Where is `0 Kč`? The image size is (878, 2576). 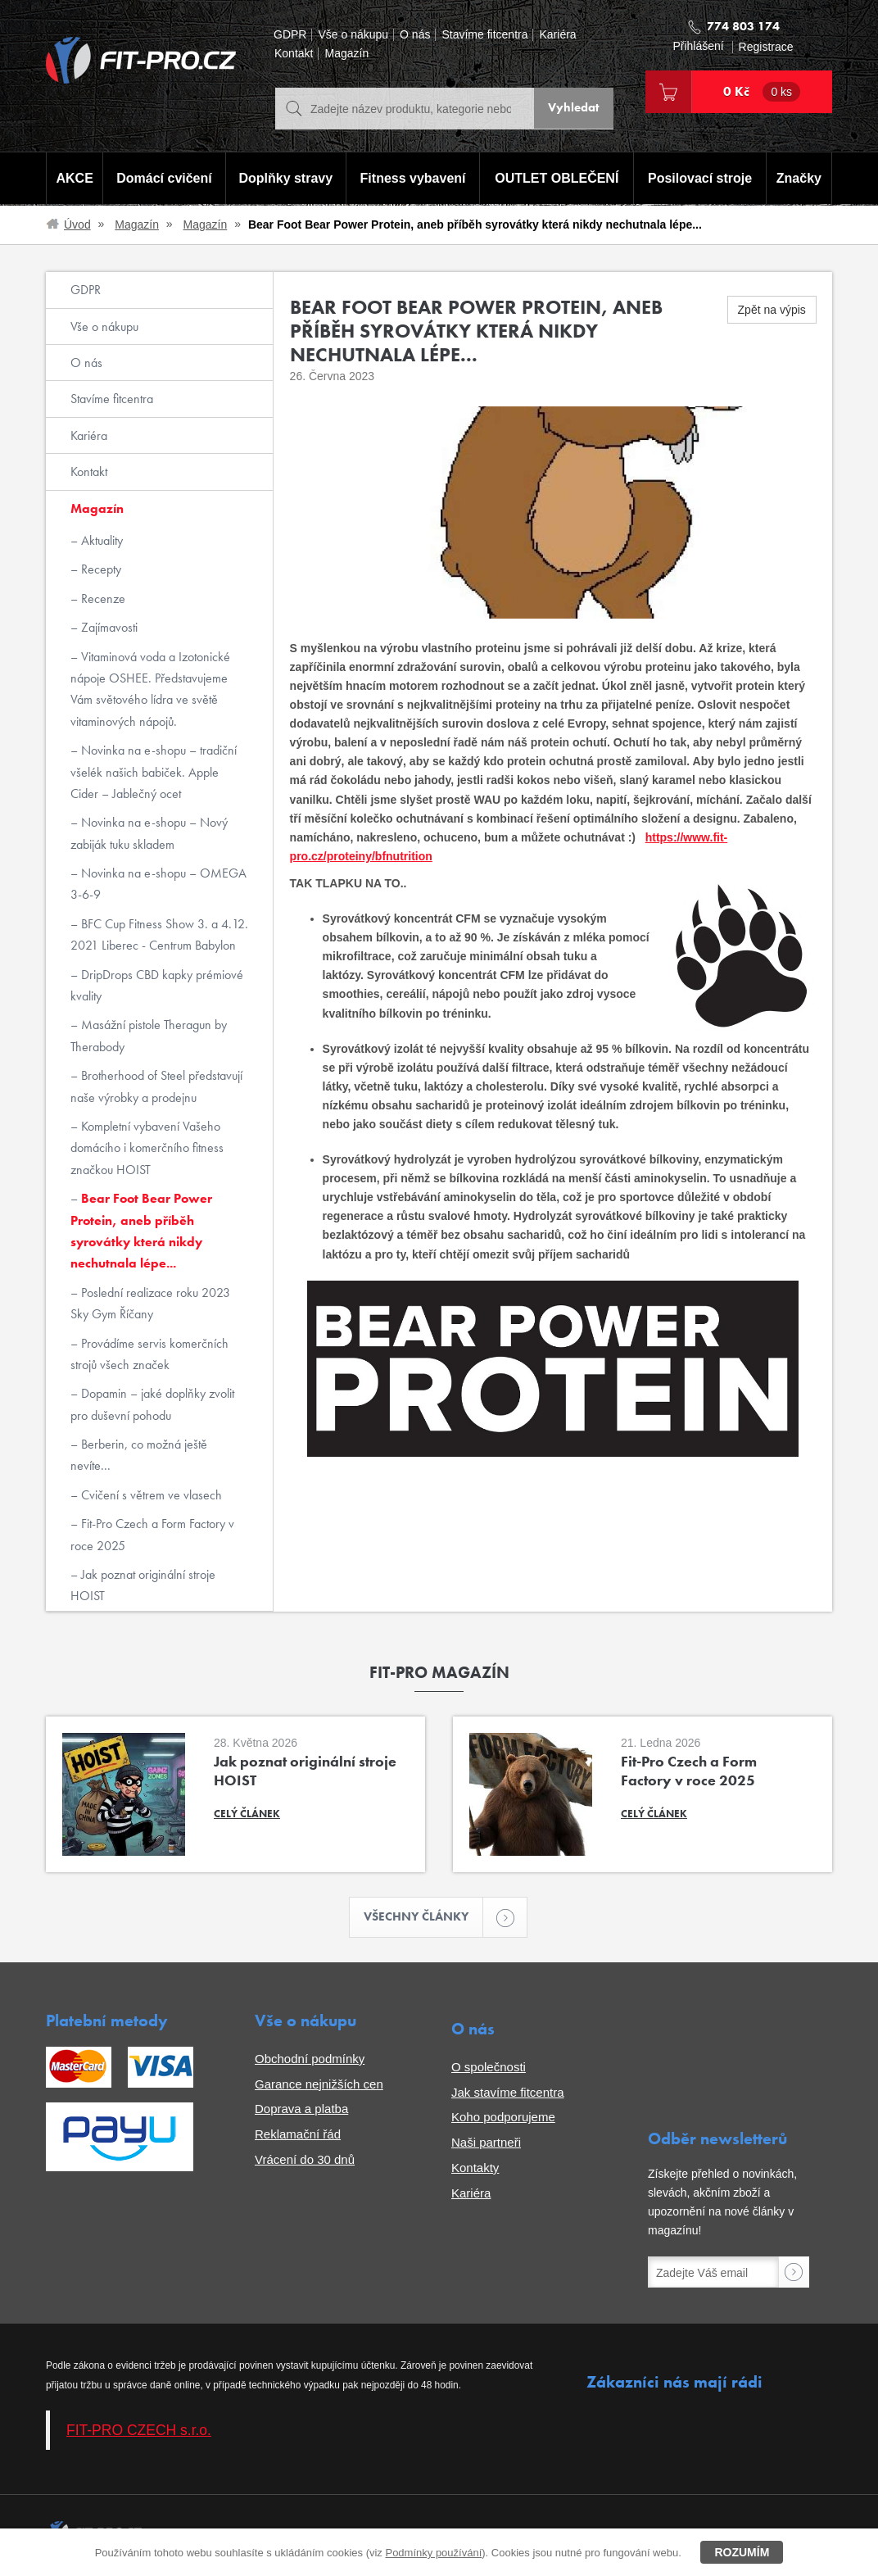 0 Kč is located at coordinates (761, 92).